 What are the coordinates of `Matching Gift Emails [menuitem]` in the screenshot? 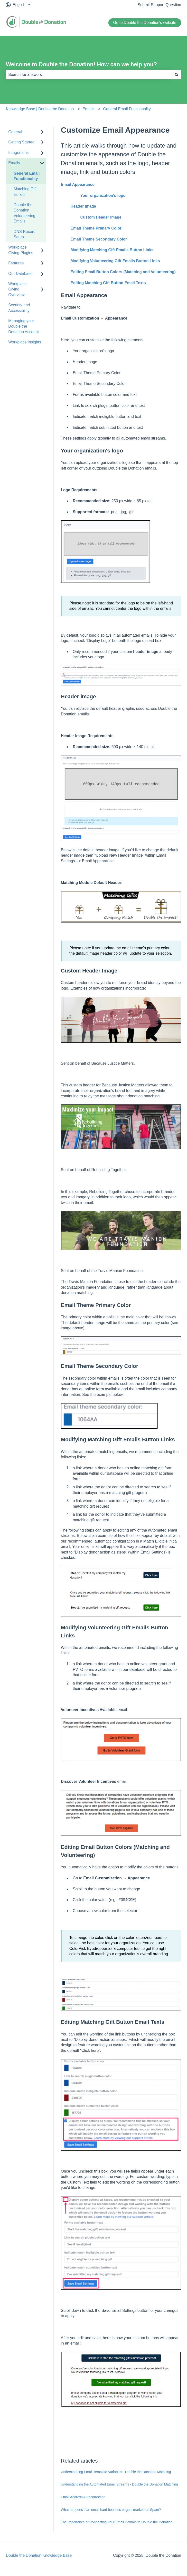 It's located at (25, 191).